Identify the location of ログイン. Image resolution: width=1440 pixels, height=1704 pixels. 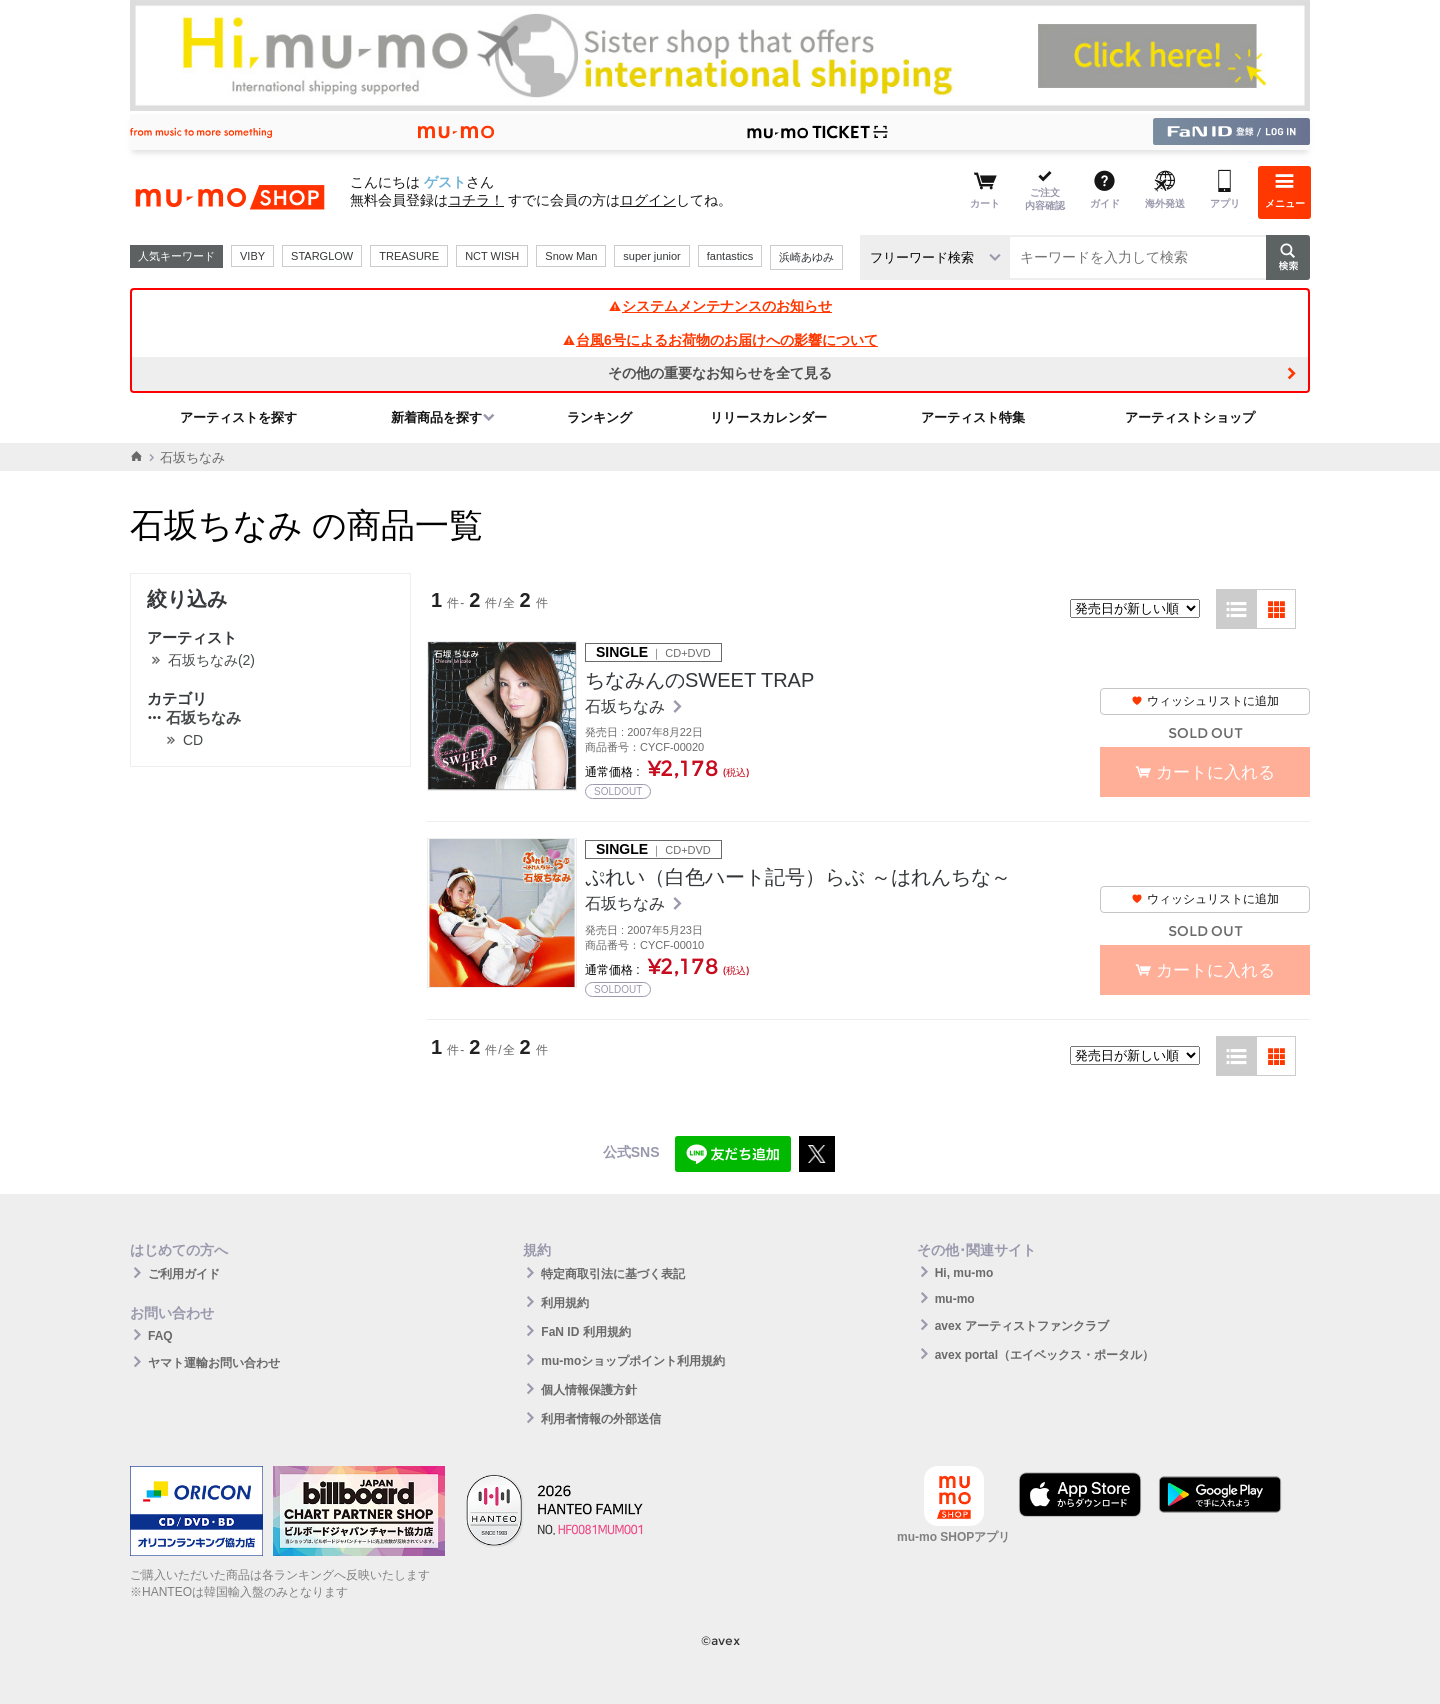
(648, 200).